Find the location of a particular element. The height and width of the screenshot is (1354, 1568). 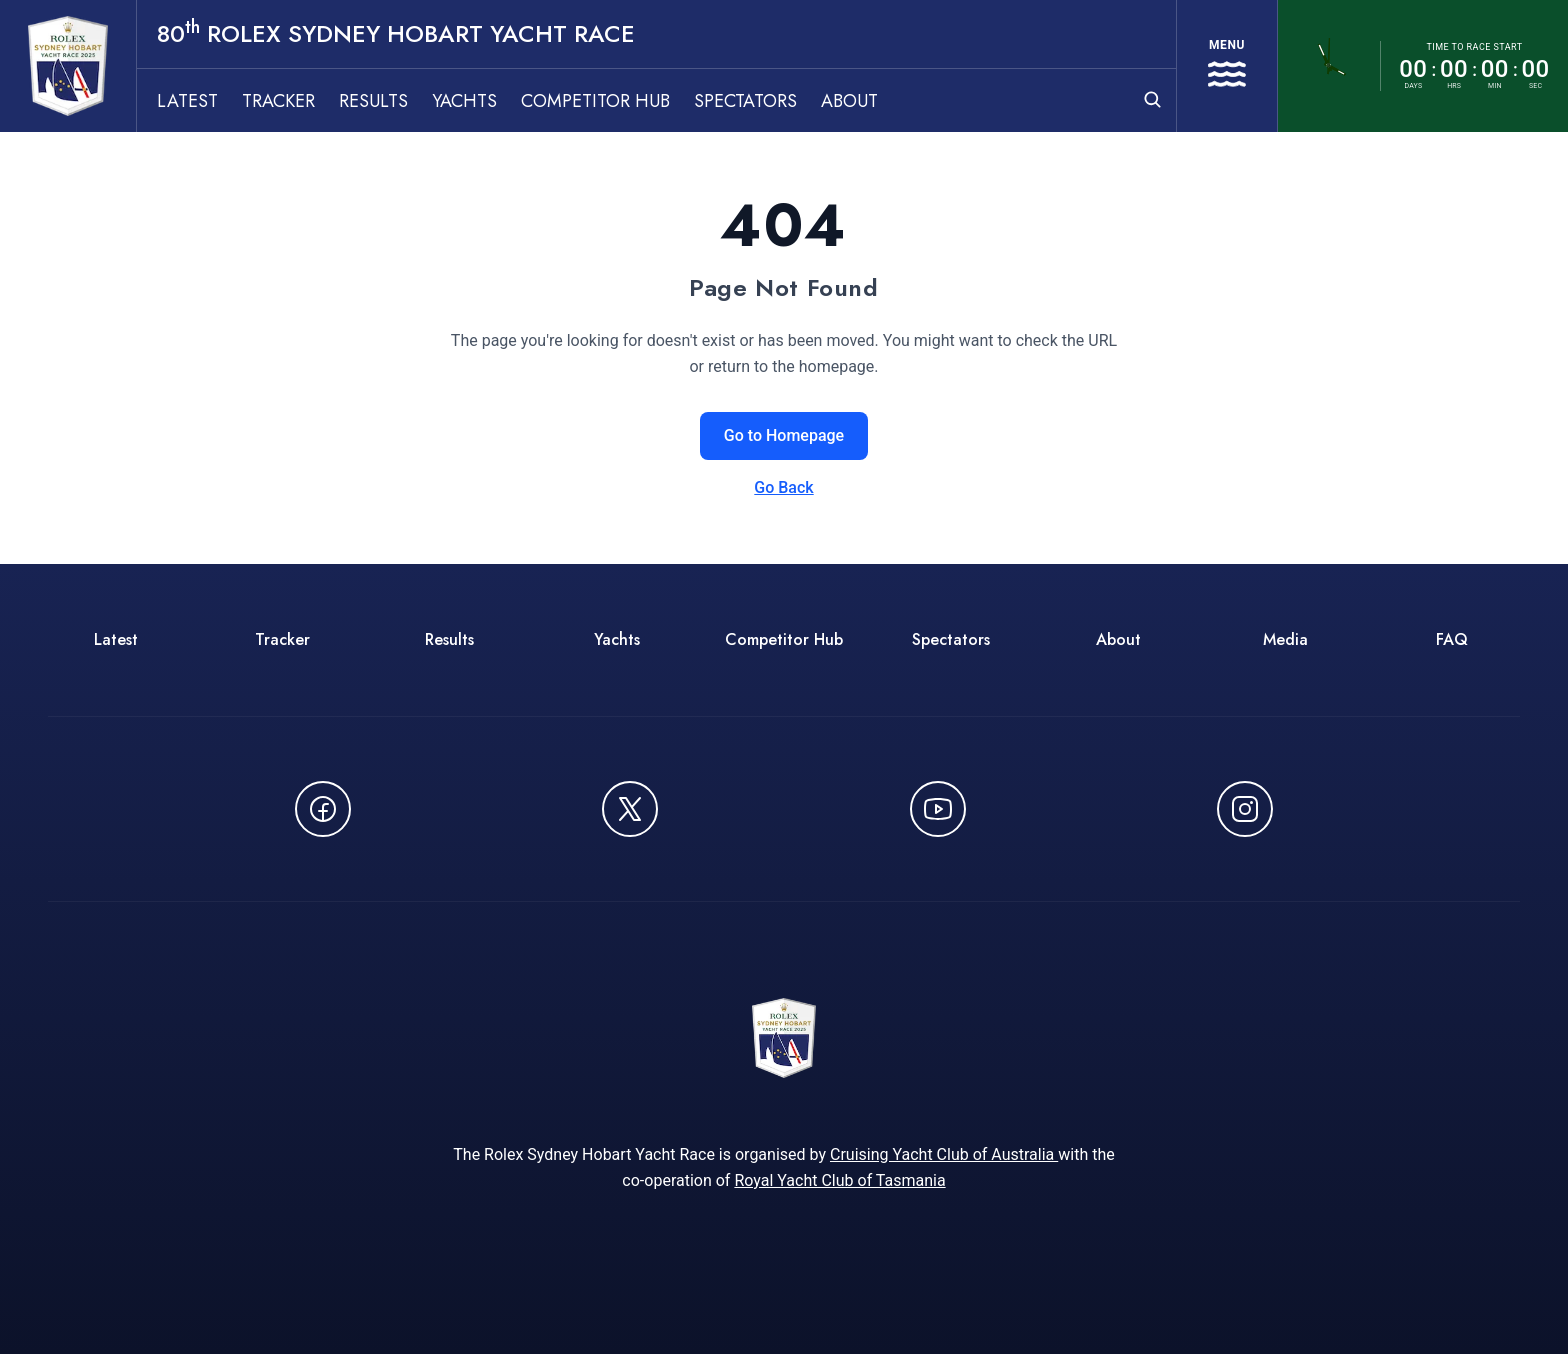

[Follow us on Facebook - opens in new window] is located at coordinates (323, 809).